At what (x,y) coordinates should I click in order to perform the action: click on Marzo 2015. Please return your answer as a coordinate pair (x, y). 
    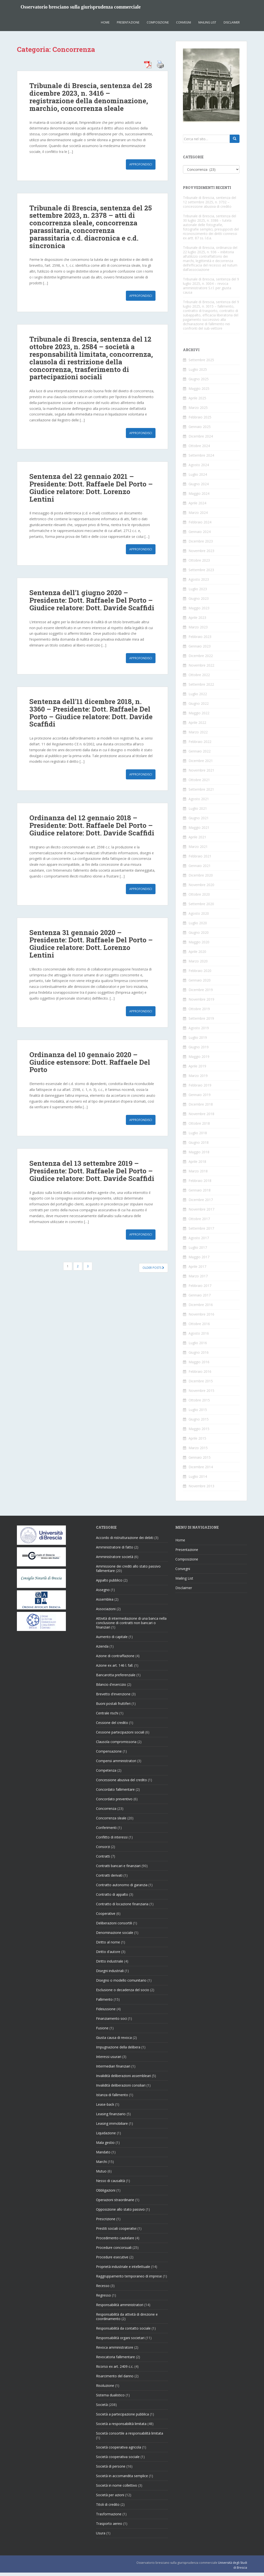
    Looking at the image, I should click on (198, 1451).